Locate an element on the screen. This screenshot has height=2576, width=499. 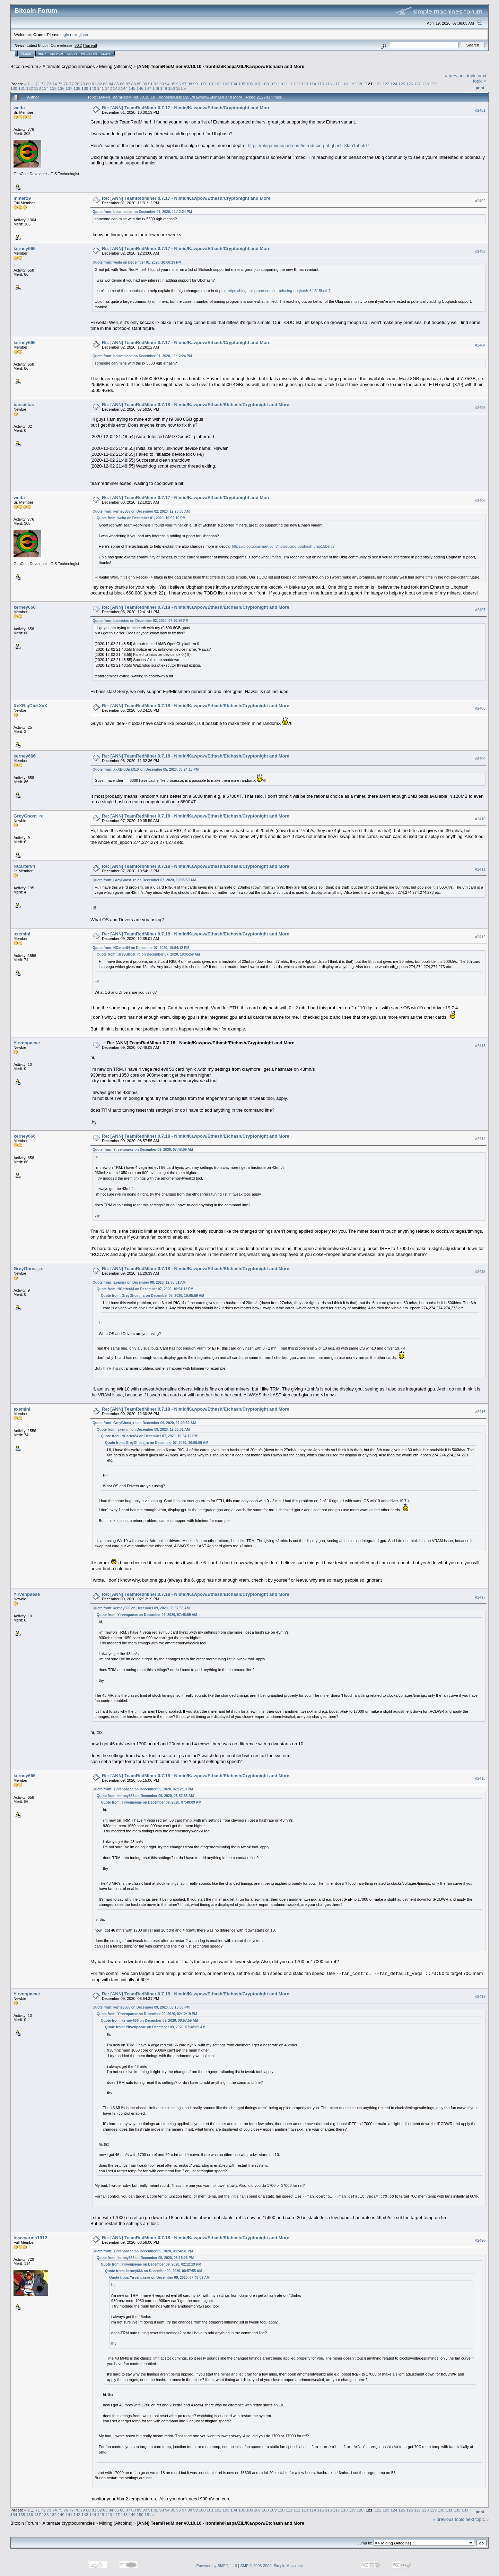
Quote from: Yirvenpaeae on December 09, 2020, 02:12:19 PM is located at coordinates (143, 1789).